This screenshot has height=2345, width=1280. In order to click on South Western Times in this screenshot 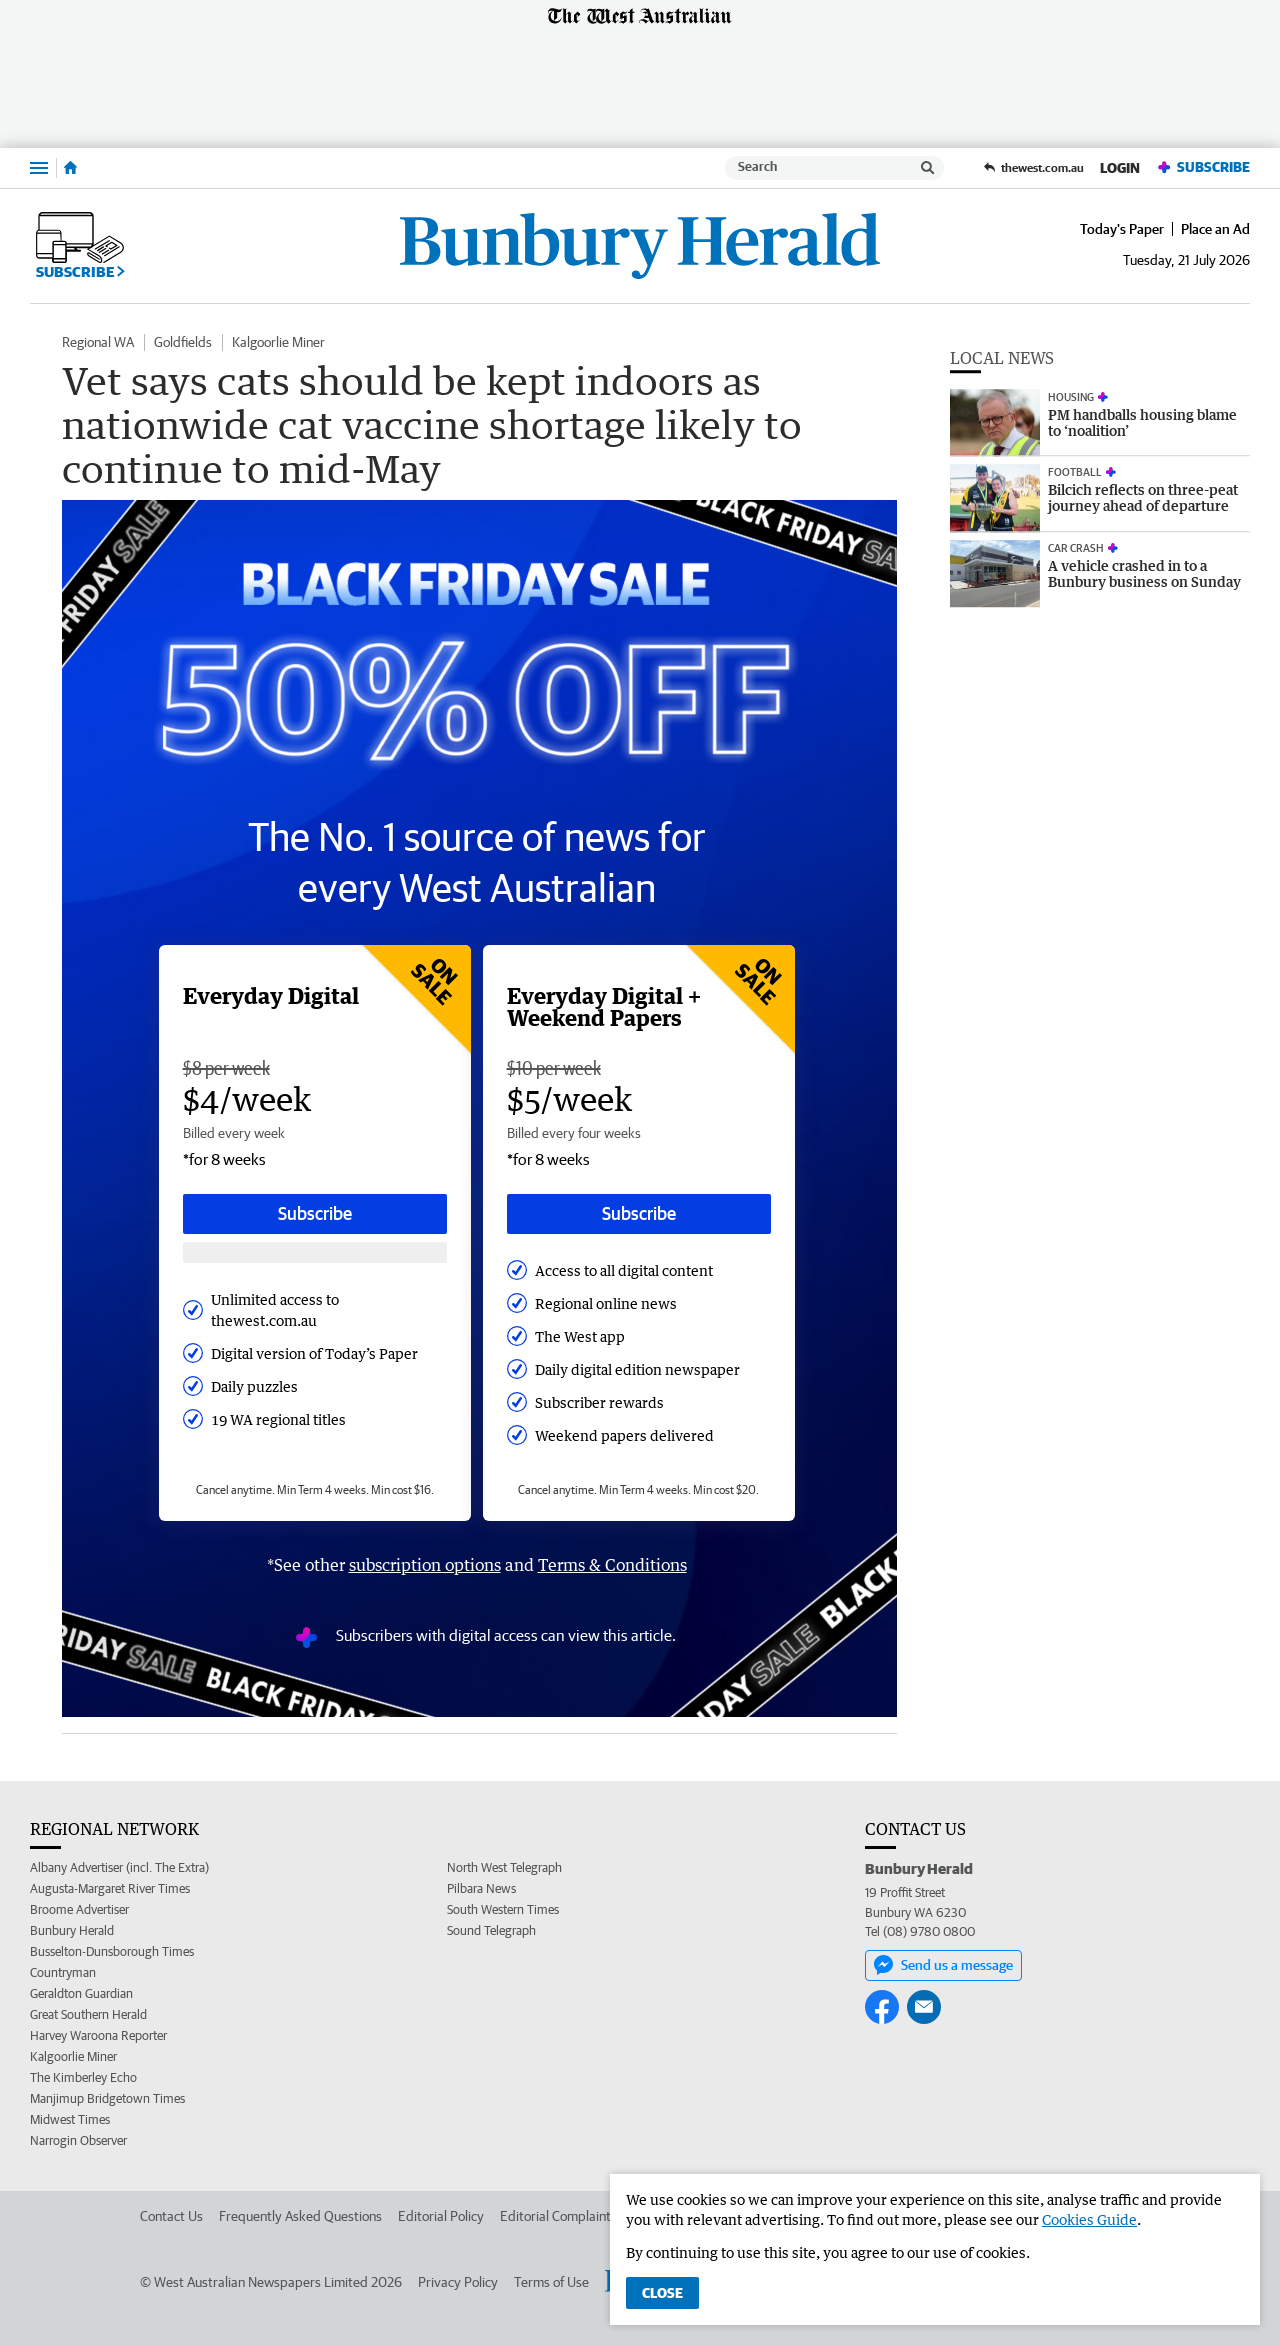, I will do `click(503, 1909)`.